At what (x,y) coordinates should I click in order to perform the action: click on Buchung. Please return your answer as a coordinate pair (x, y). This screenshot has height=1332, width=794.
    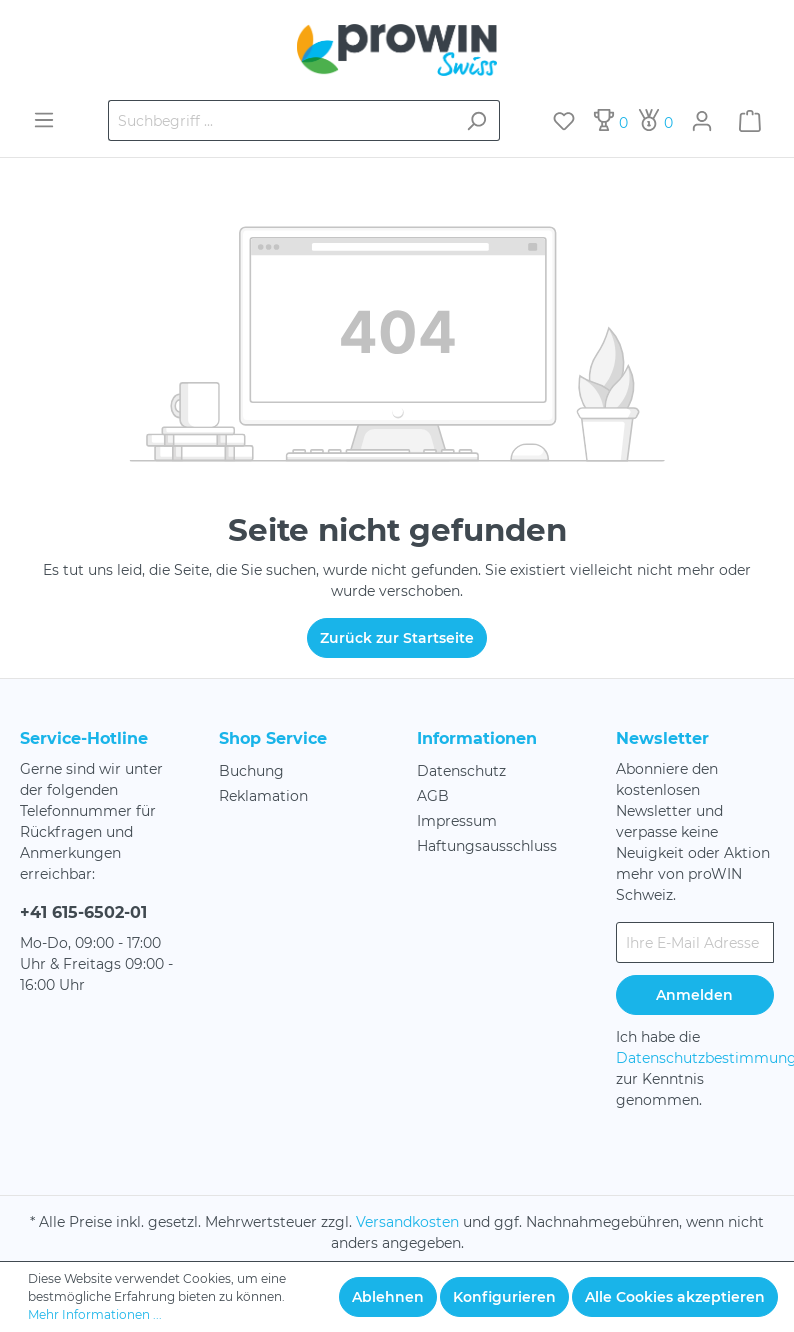
    Looking at the image, I should click on (251, 771).